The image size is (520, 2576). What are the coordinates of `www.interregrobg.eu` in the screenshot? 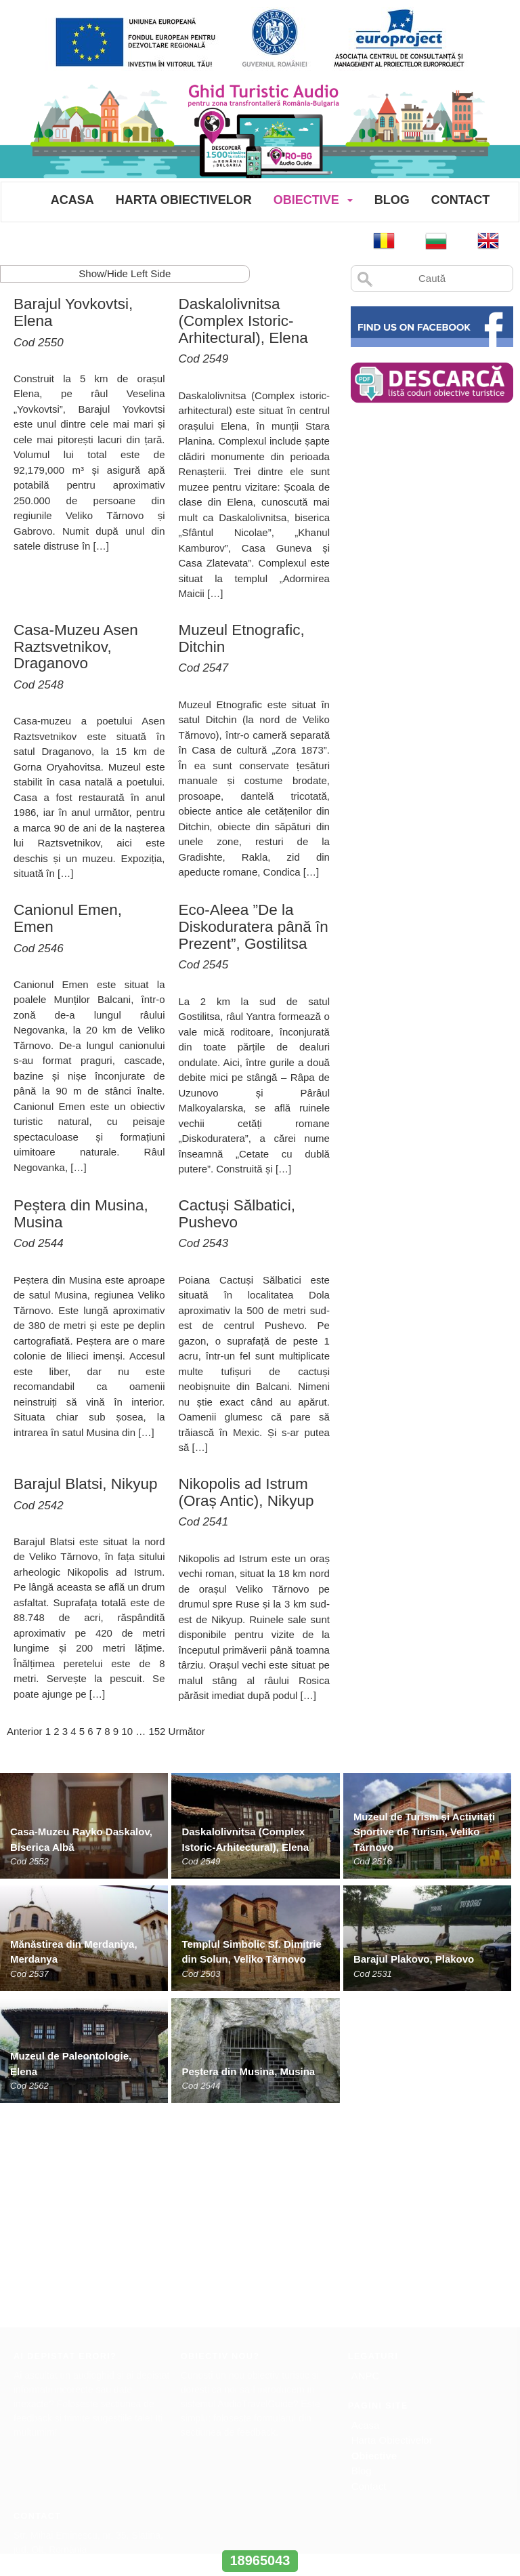 It's located at (259, 2535).